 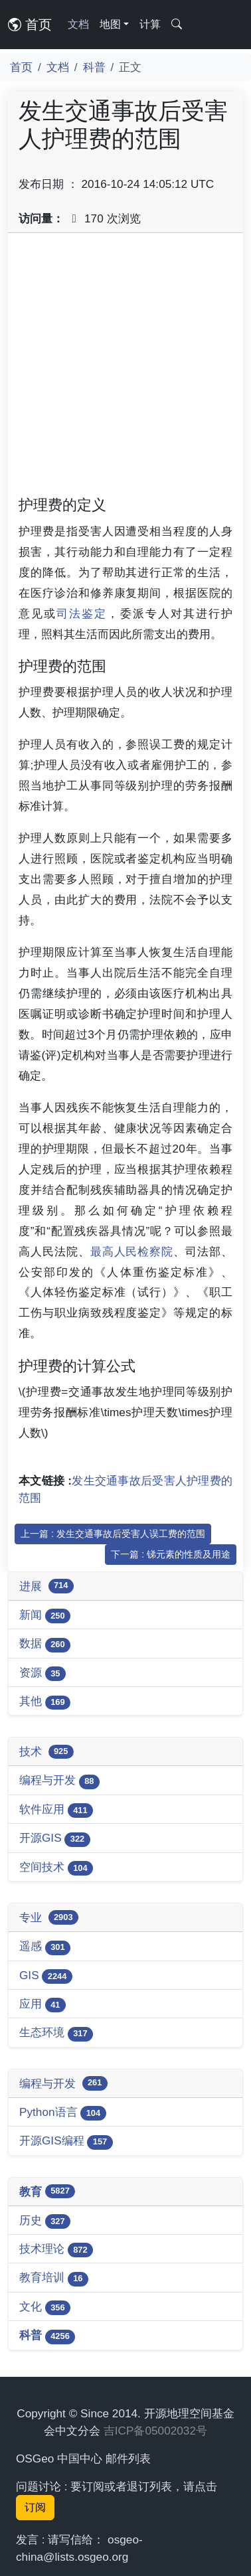 What do you see at coordinates (125, 369) in the screenshot?
I see `[Advertisement]` at bounding box center [125, 369].